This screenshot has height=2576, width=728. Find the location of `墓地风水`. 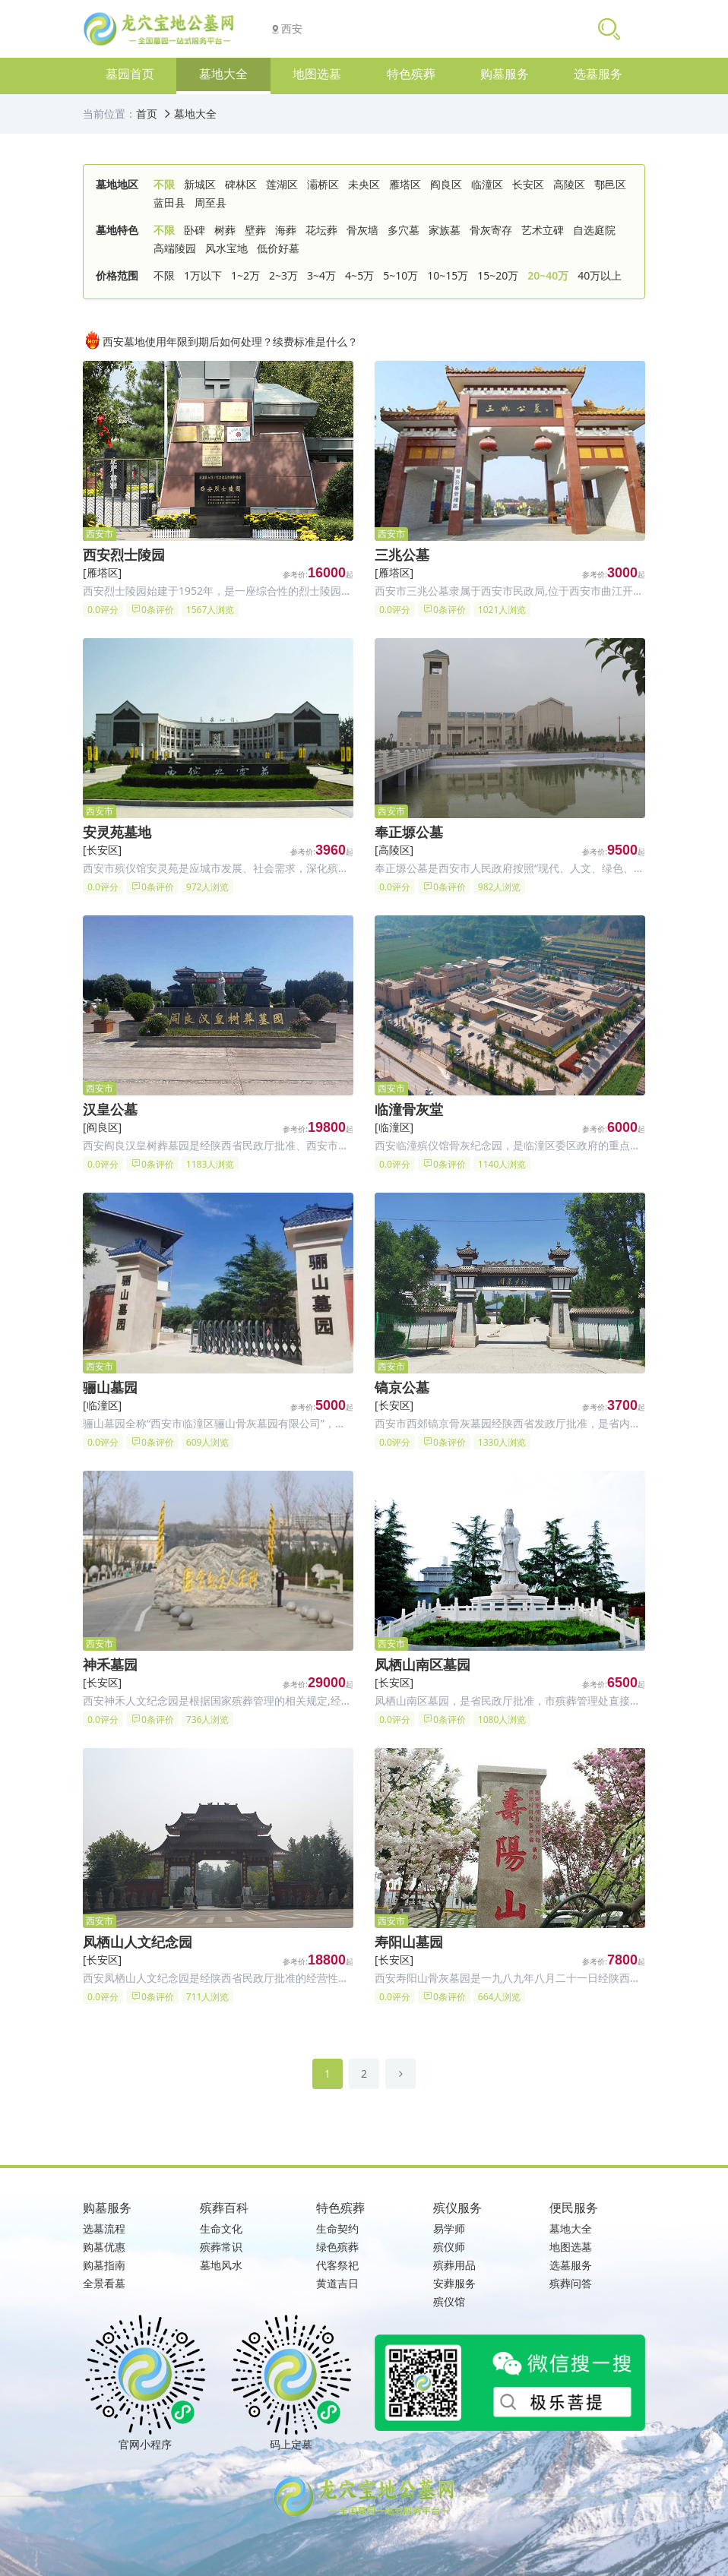

墓地风水 is located at coordinates (221, 2265).